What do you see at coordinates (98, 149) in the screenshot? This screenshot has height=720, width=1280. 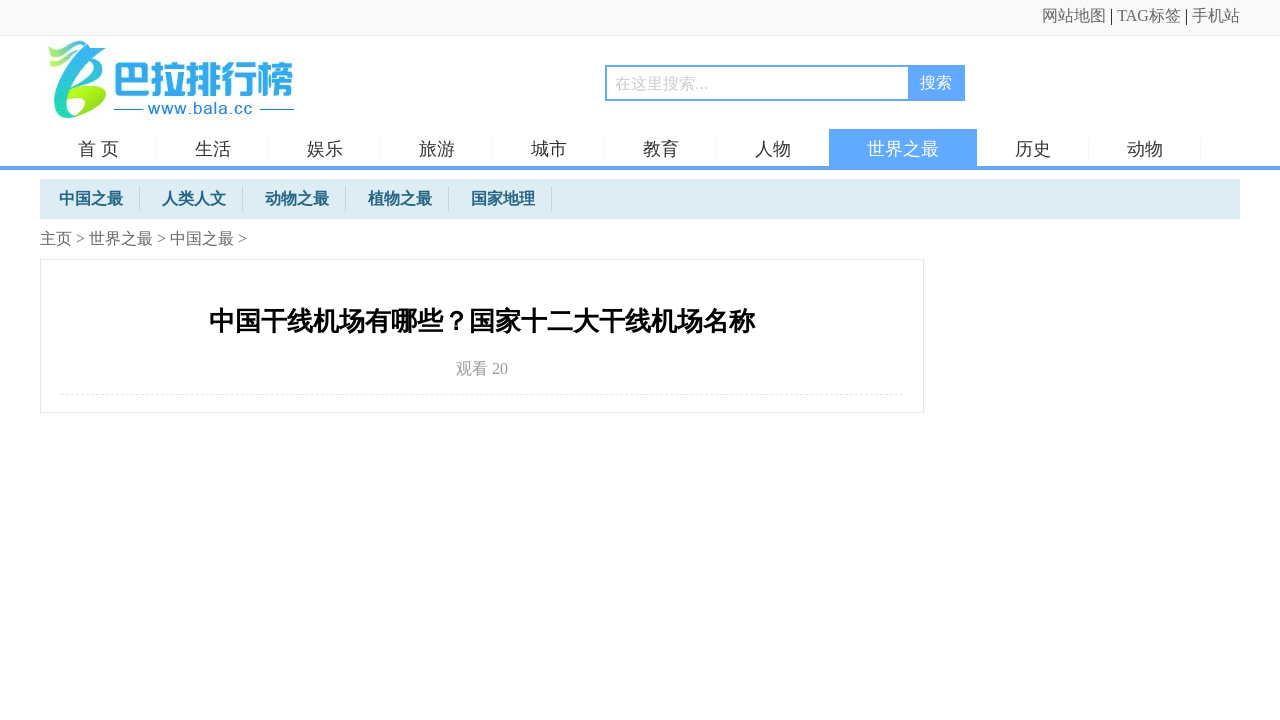 I see `首 页` at bounding box center [98, 149].